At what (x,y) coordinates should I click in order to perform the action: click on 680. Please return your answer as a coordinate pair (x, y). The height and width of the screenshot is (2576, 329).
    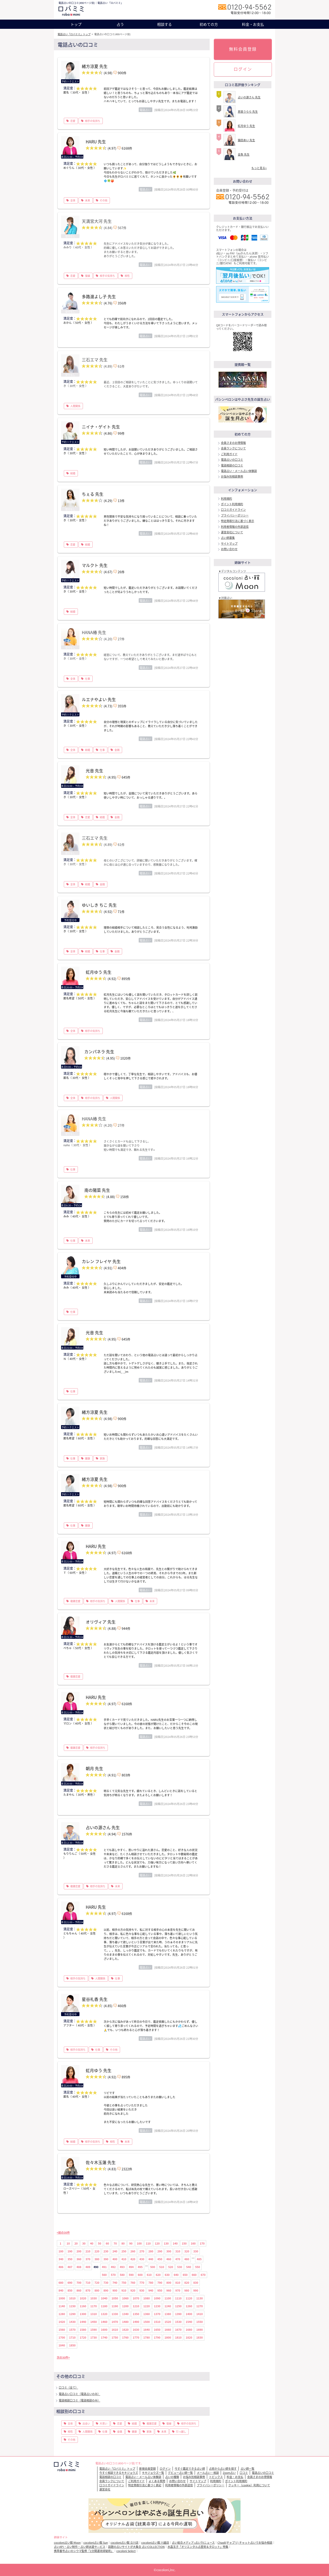
    Looking at the image, I should click on (61, 2283).